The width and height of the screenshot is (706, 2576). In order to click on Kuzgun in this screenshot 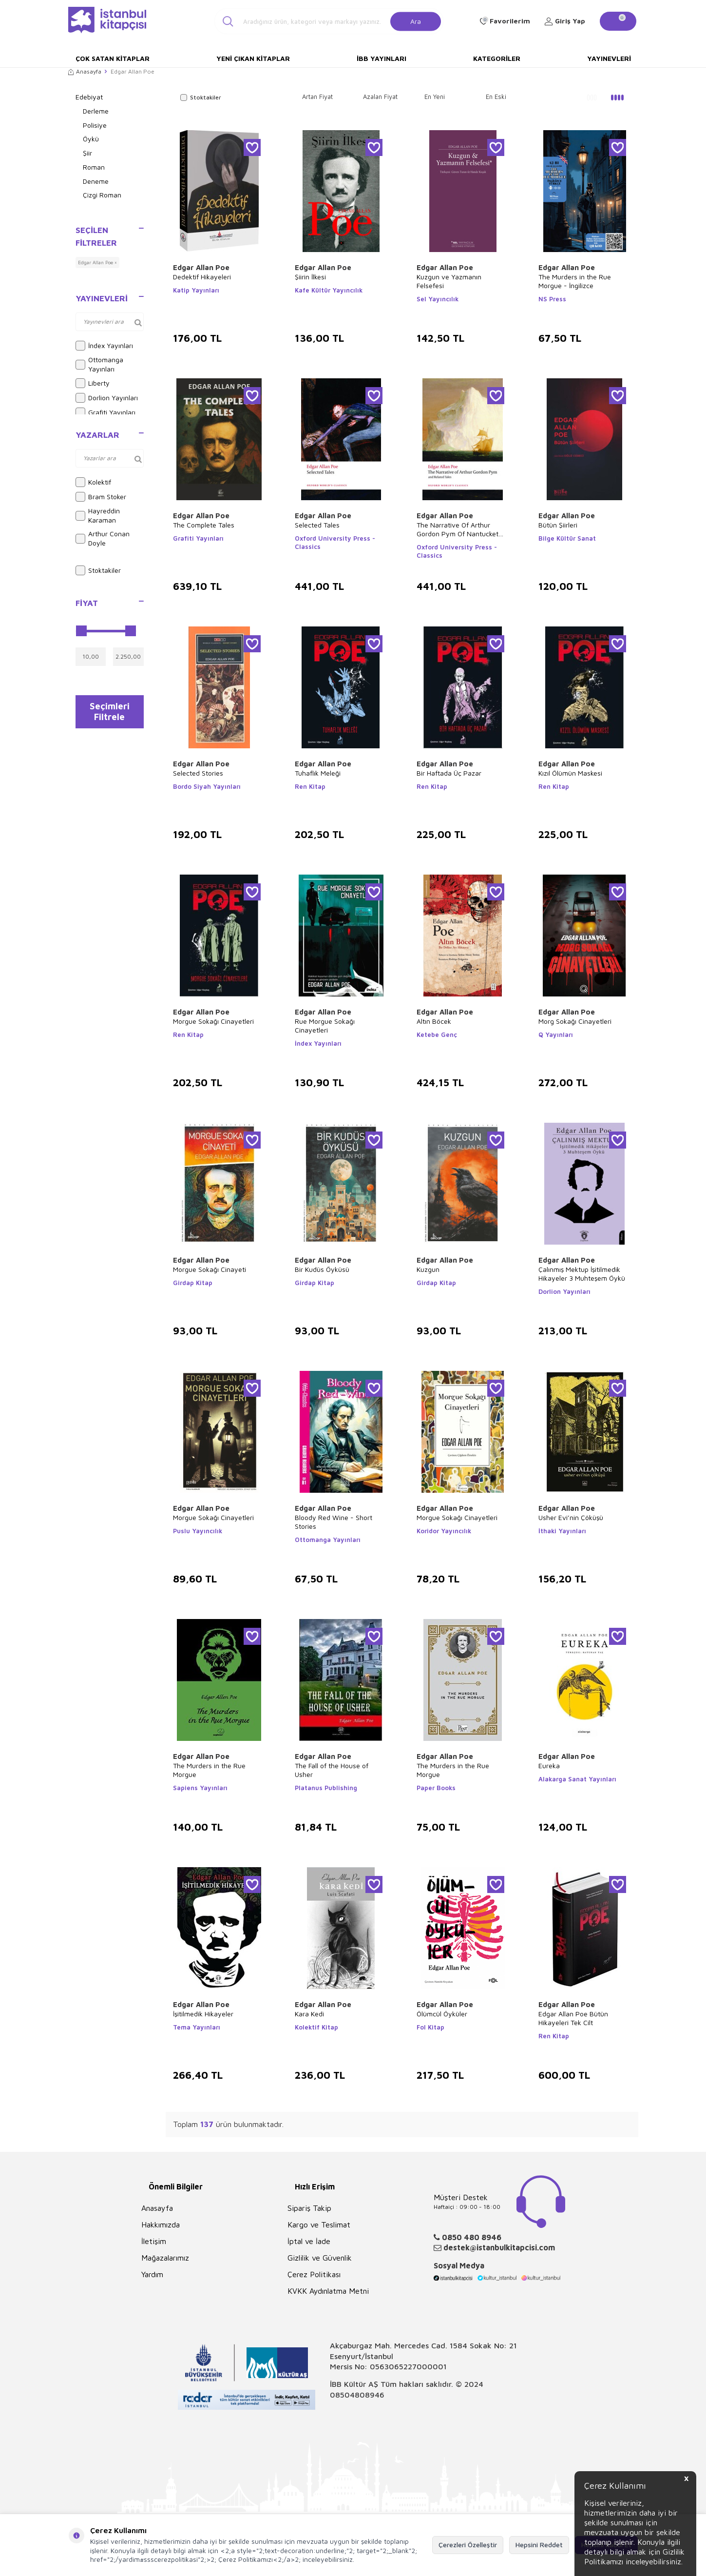, I will do `click(428, 1269)`.